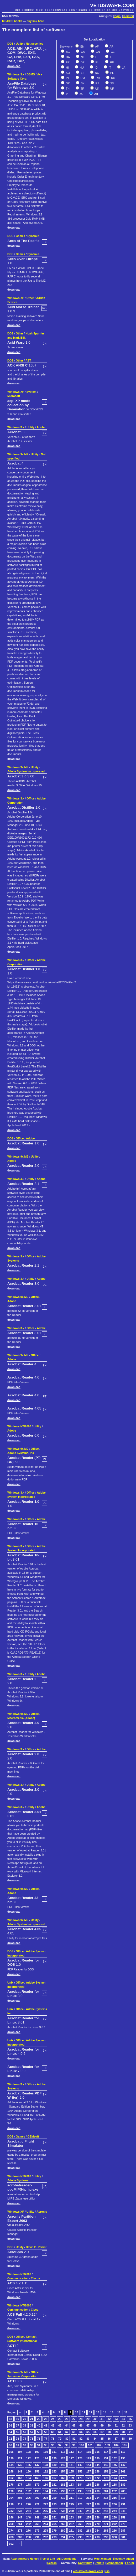 This screenshot has height=2576, width=136. I want to click on VI, so click(67, 93).